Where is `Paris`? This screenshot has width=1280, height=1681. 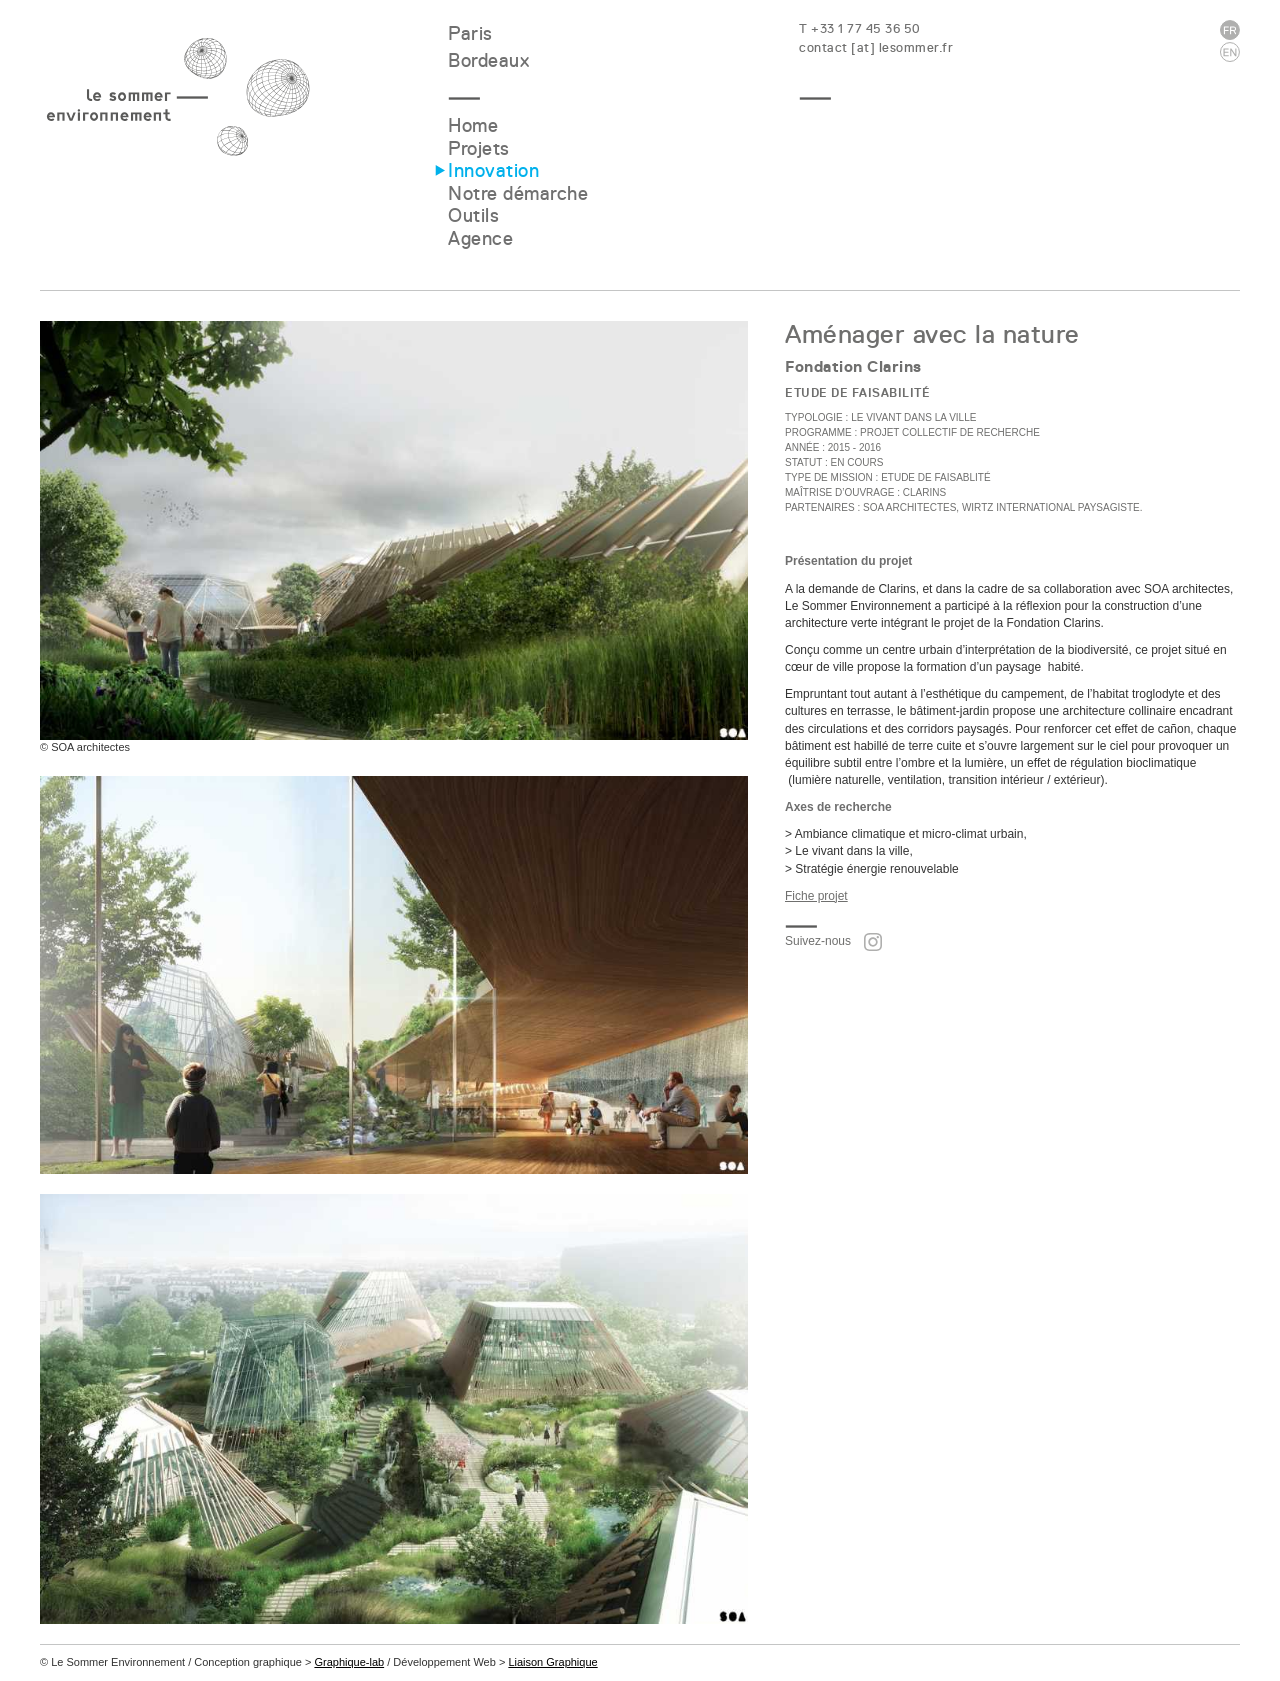
Paris is located at coordinates (470, 33).